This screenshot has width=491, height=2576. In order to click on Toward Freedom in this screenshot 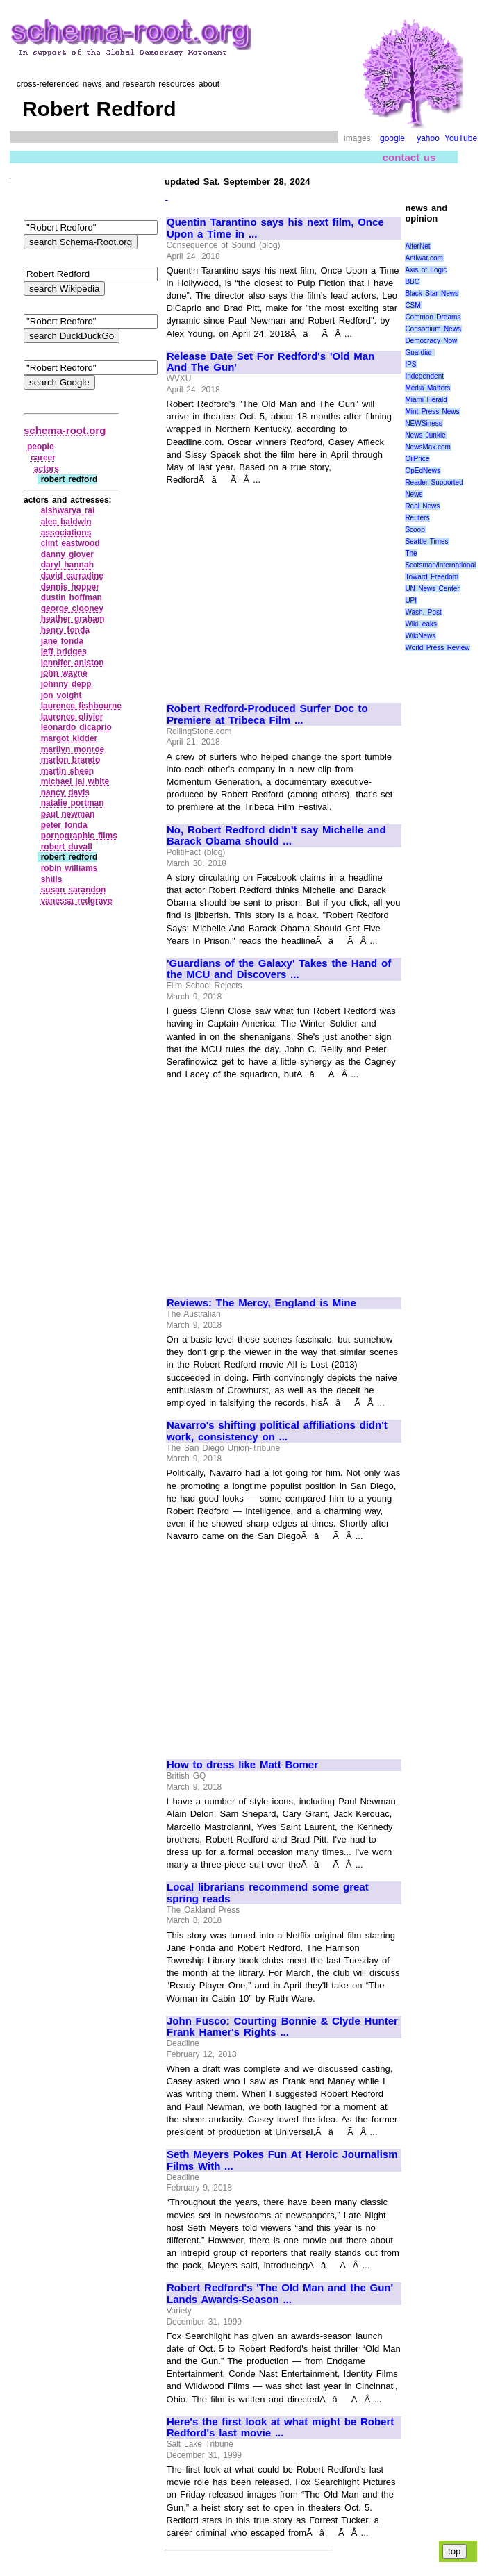, I will do `click(431, 577)`.